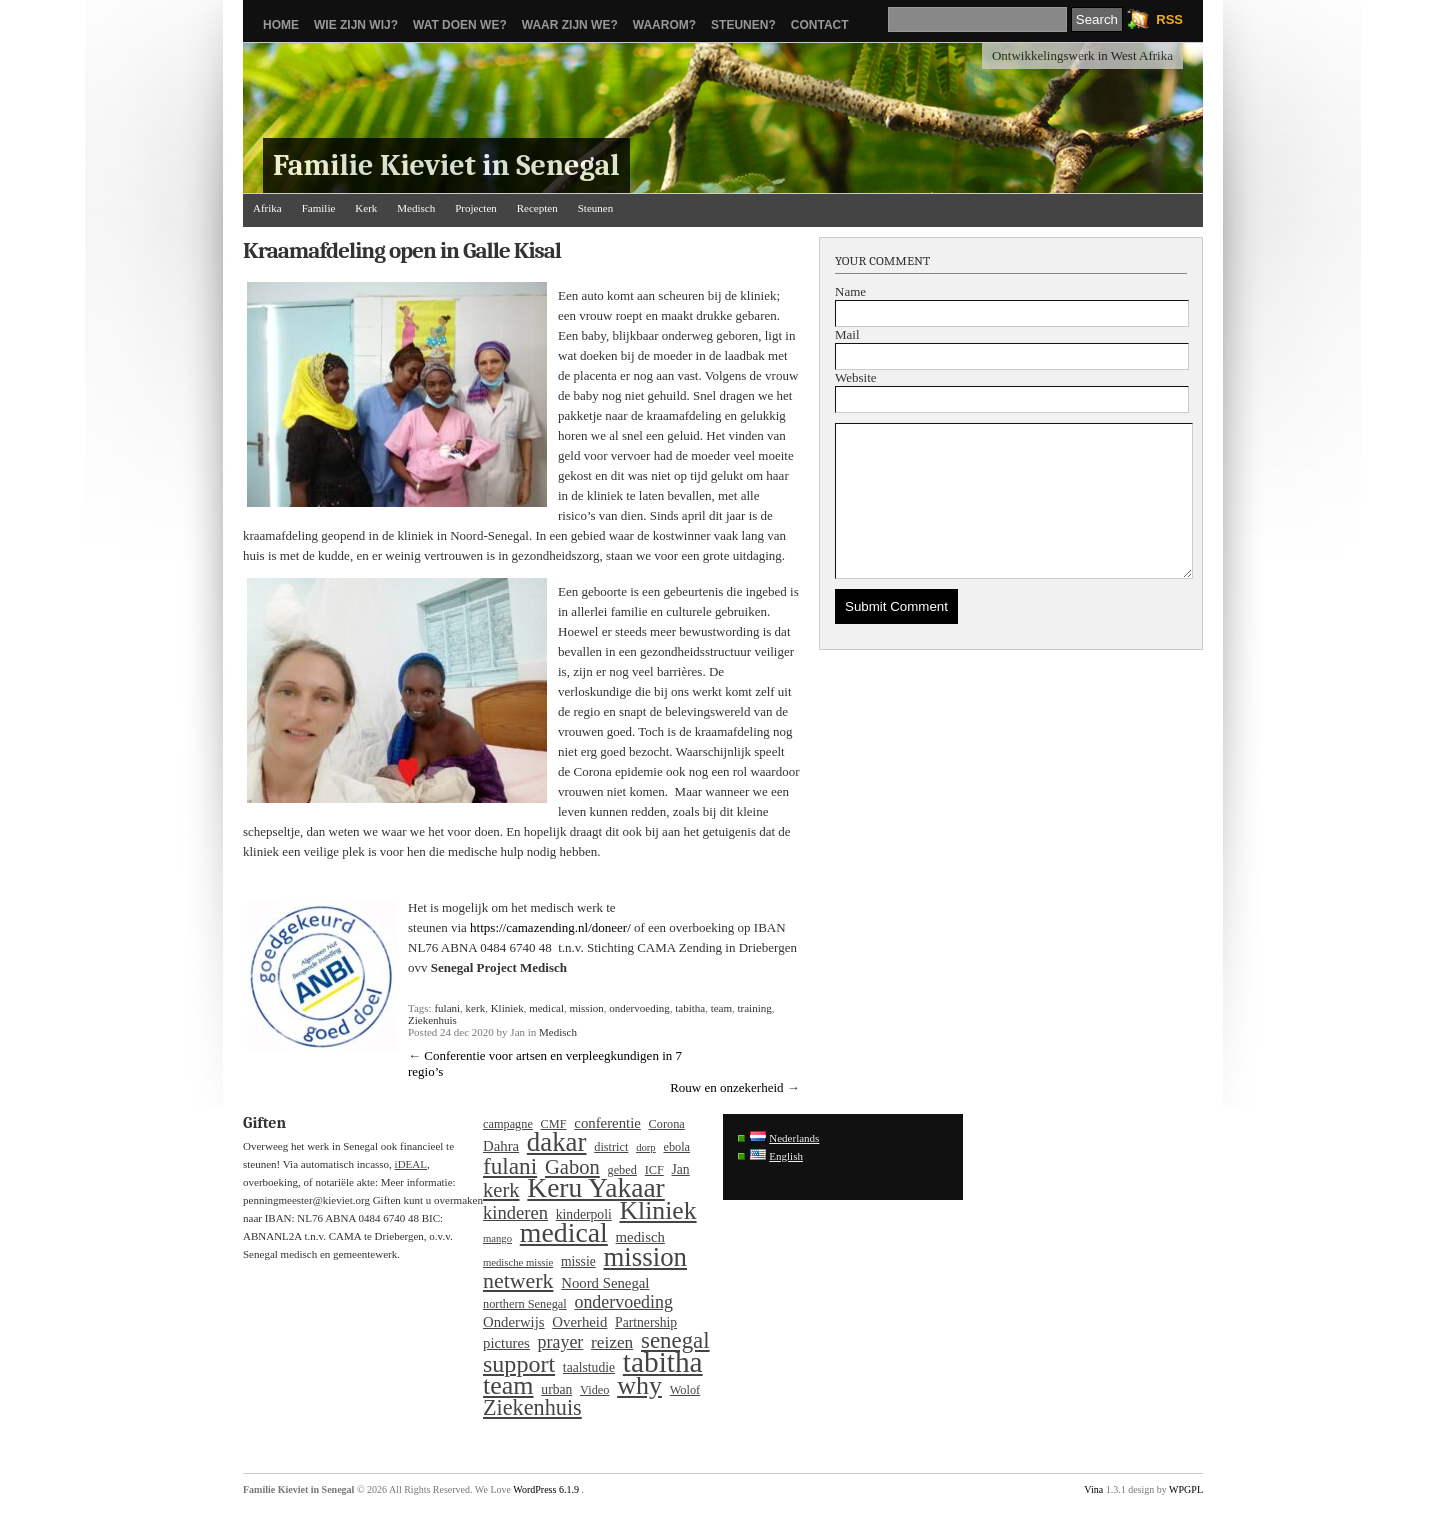 This screenshot has width=1446, height=1524. I want to click on ondervoeding [ondervoeding (10 items)], so click(623, 1302).